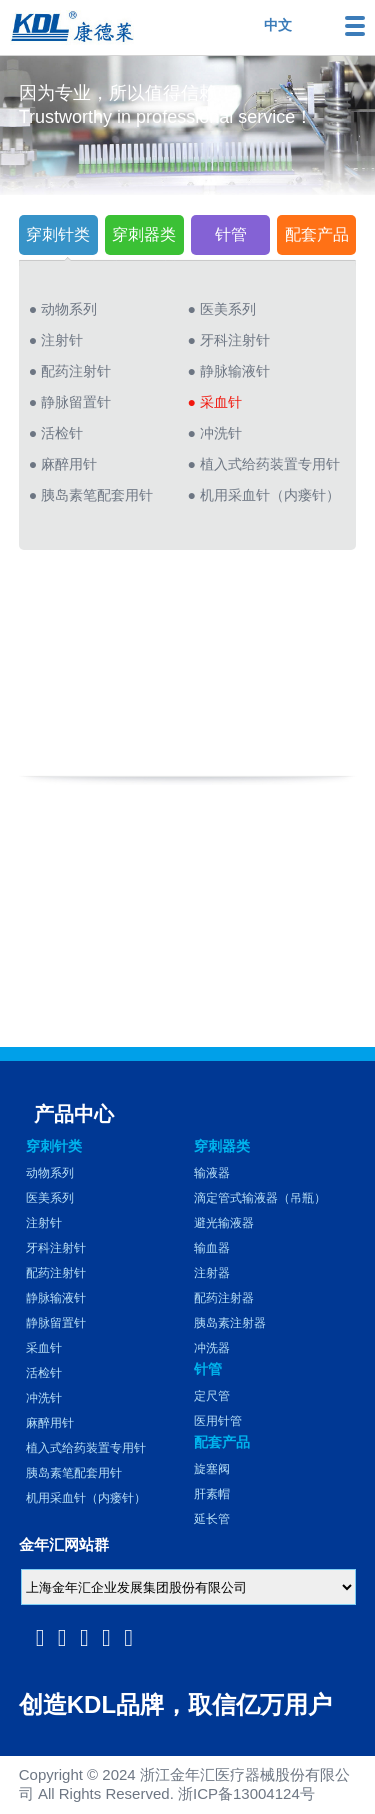 The height and width of the screenshot is (1814, 375). Describe the element at coordinates (63, 464) in the screenshot. I see `● 麻醉用针` at that location.